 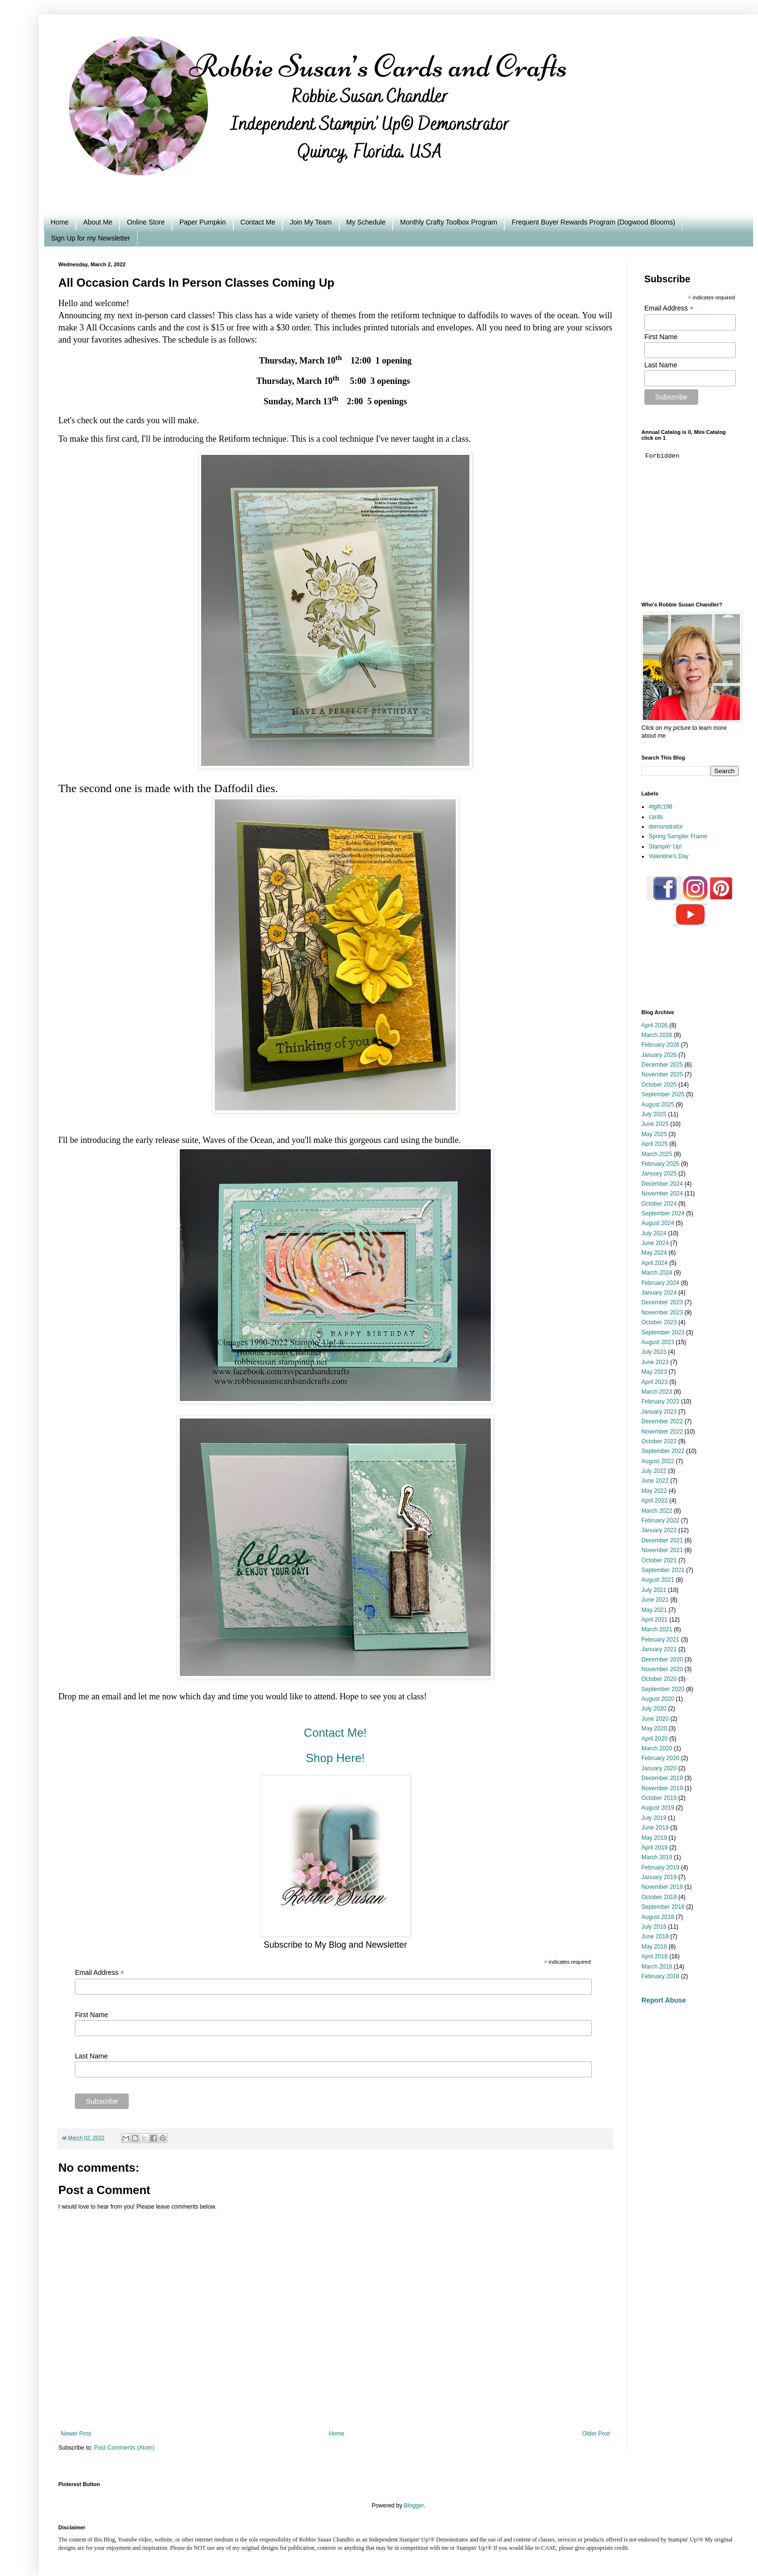 What do you see at coordinates (654, 1946) in the screenshot?
I see `May 2018` at bounding box center [654, 1946].